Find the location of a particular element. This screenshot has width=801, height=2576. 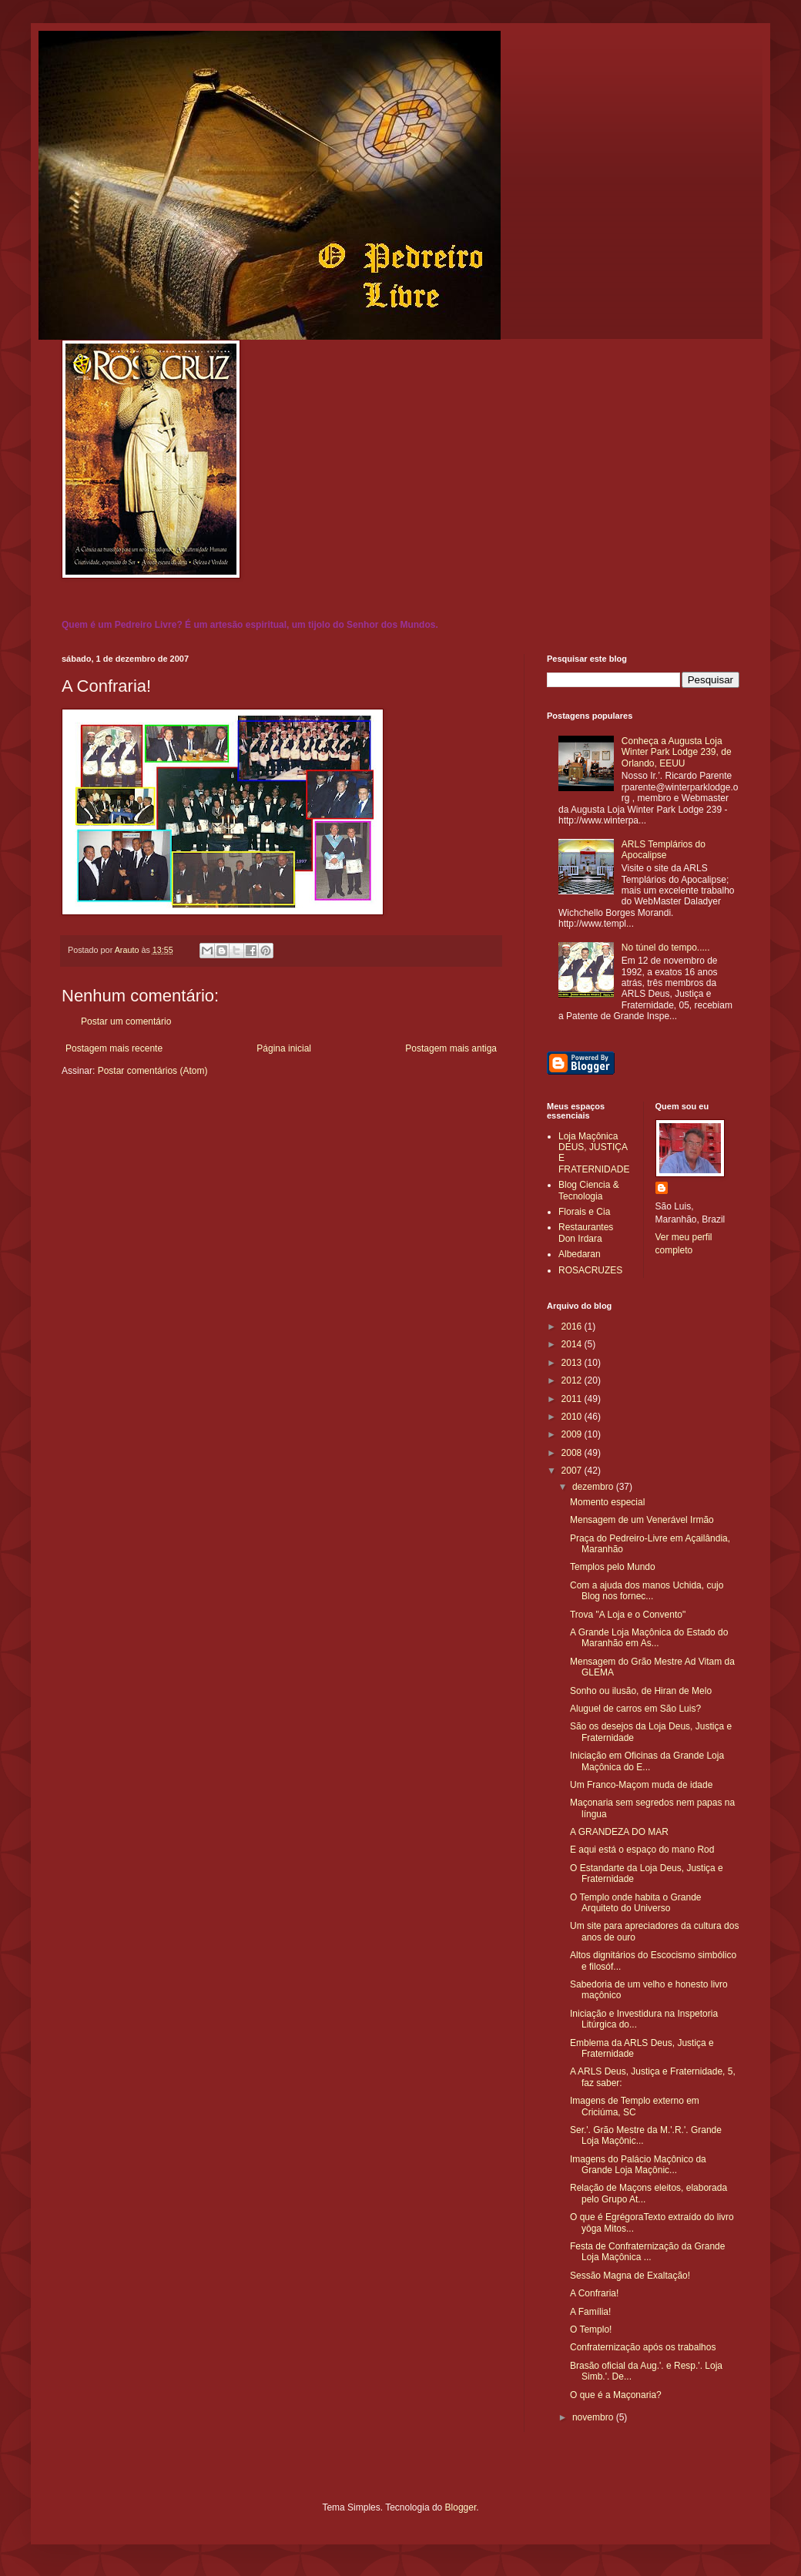

Blogger is located at coordinates (461, 2507).